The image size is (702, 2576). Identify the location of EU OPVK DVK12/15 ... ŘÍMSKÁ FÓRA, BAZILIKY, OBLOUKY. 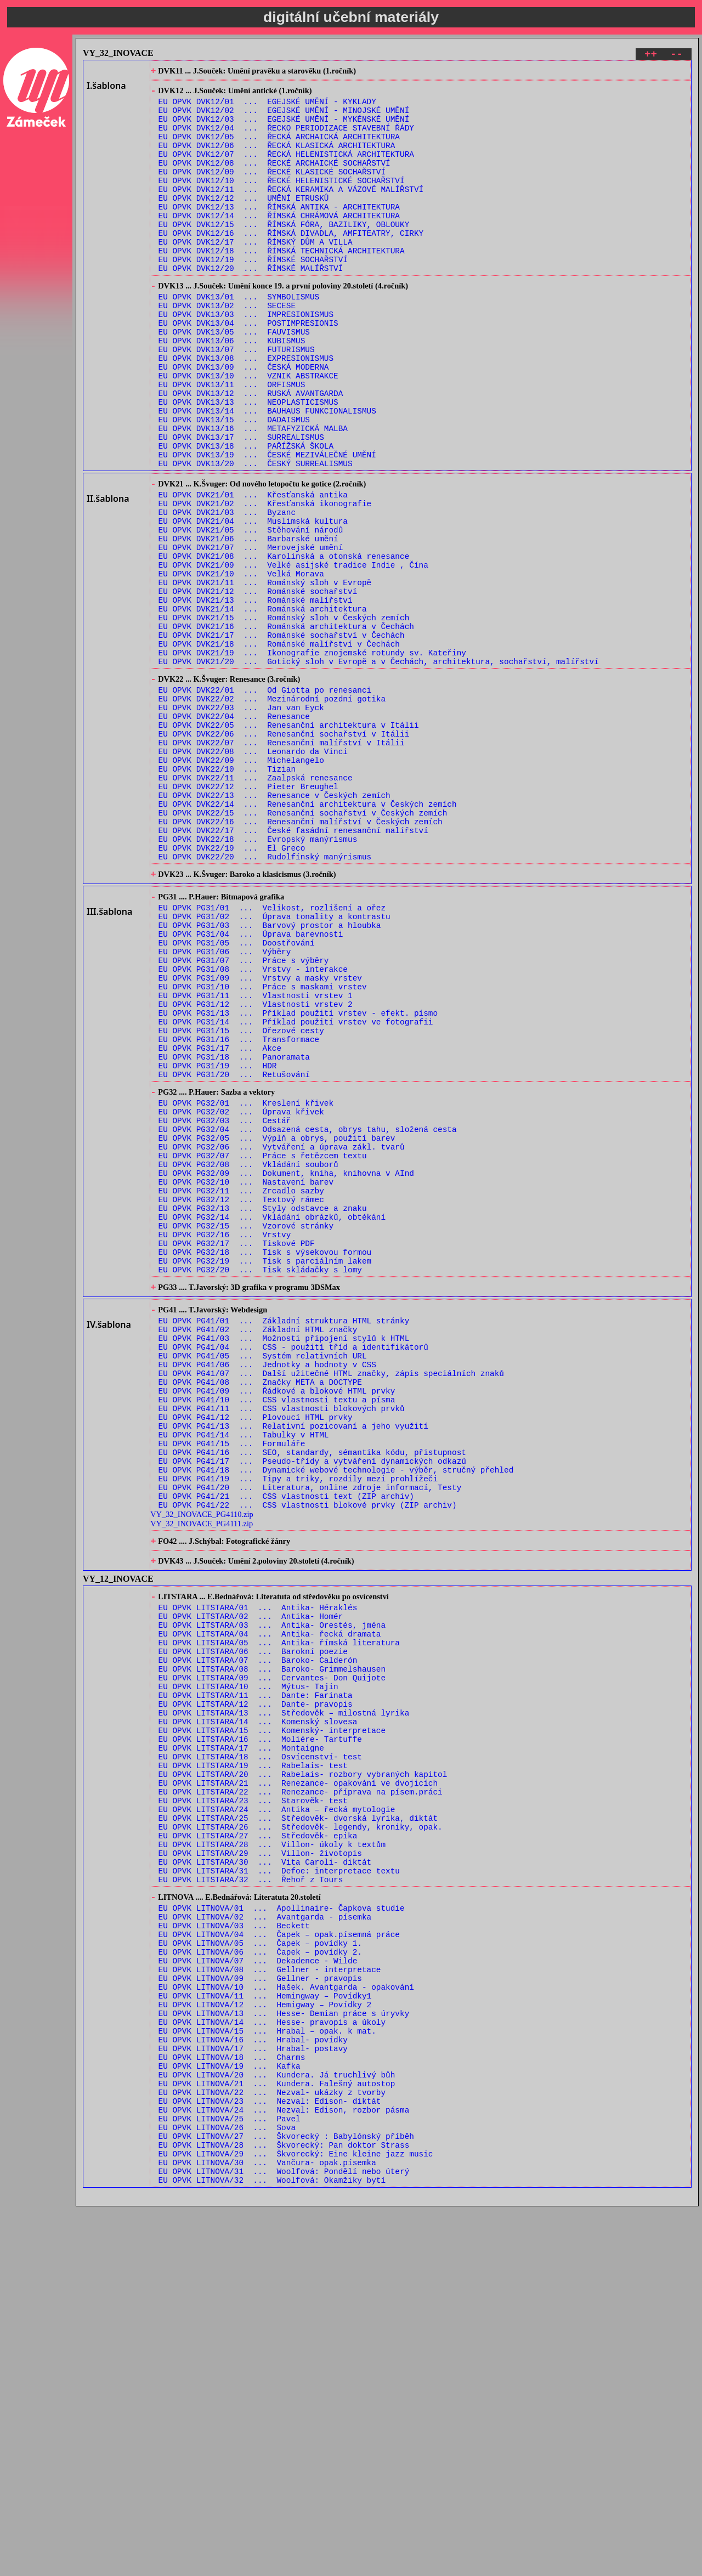
(284, 253).